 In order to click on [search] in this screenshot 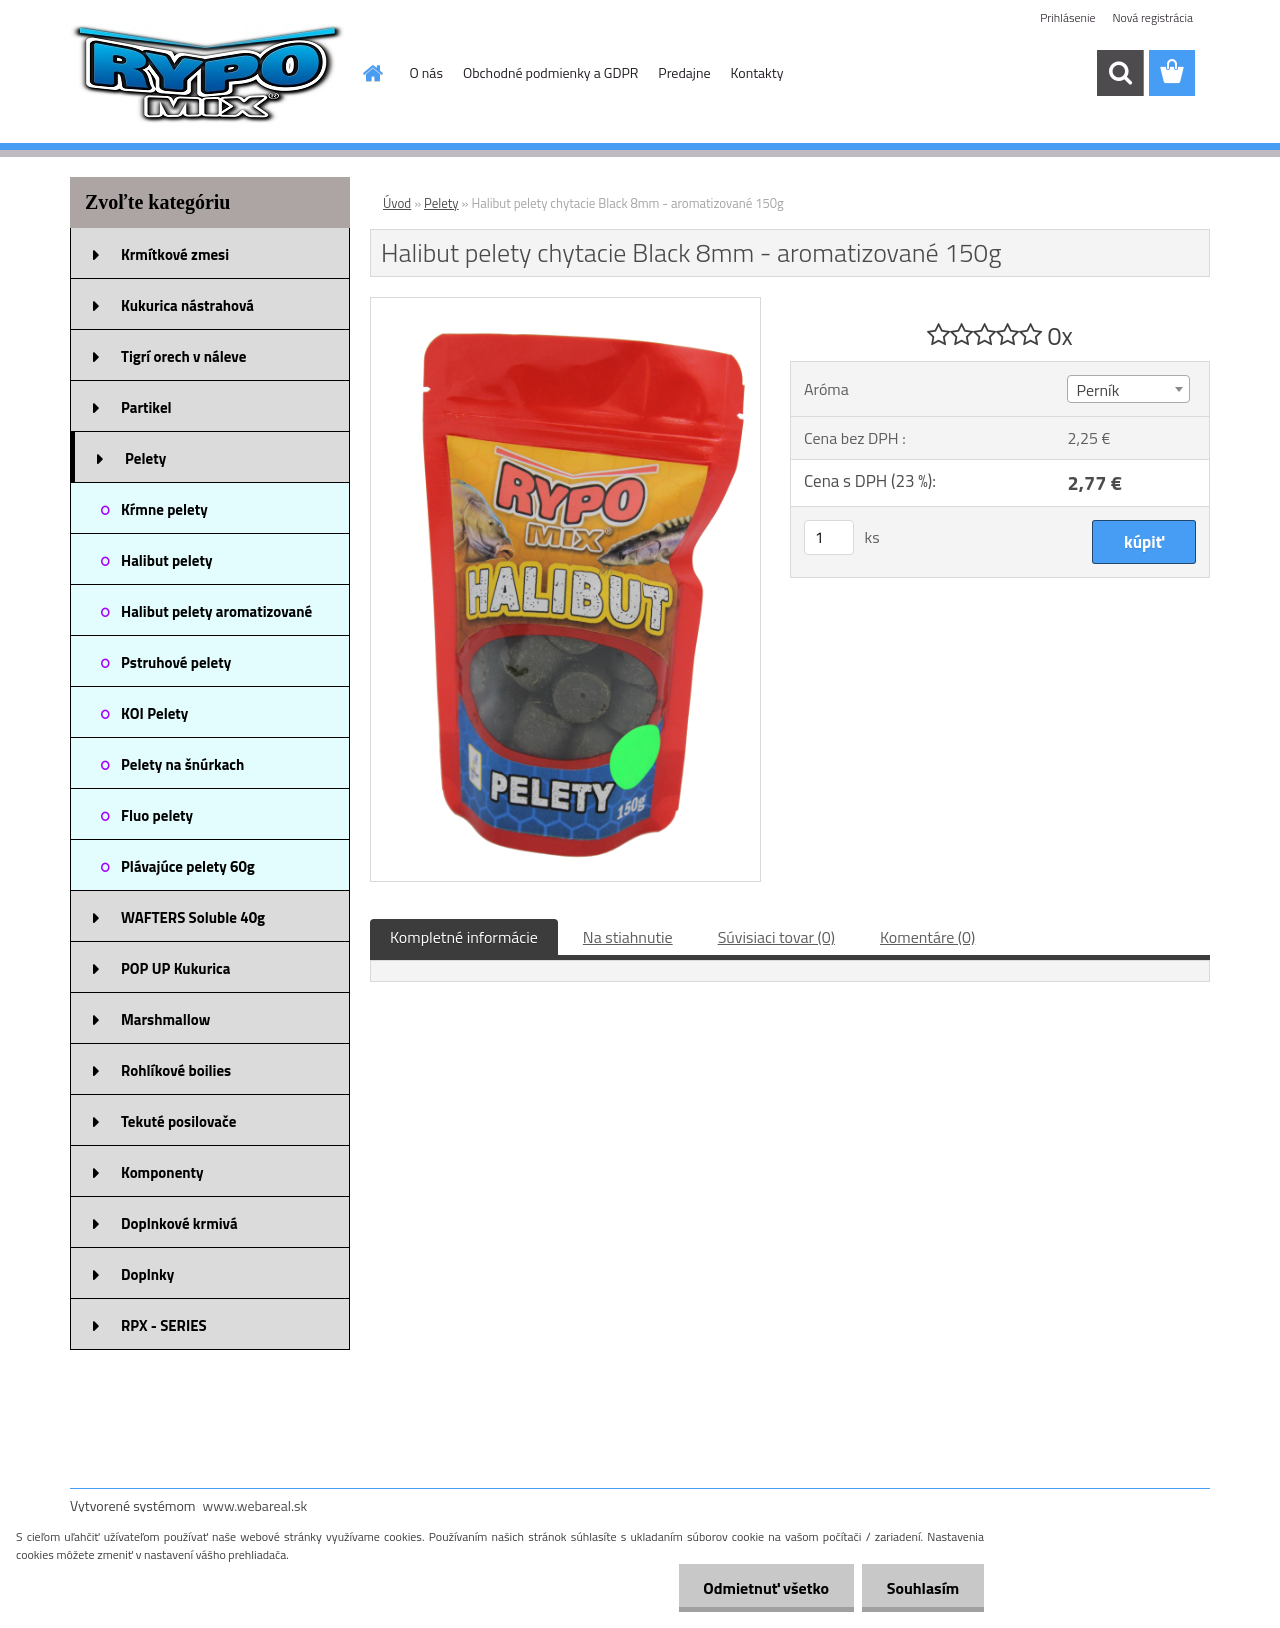, I will do `click(1120, 73)`.